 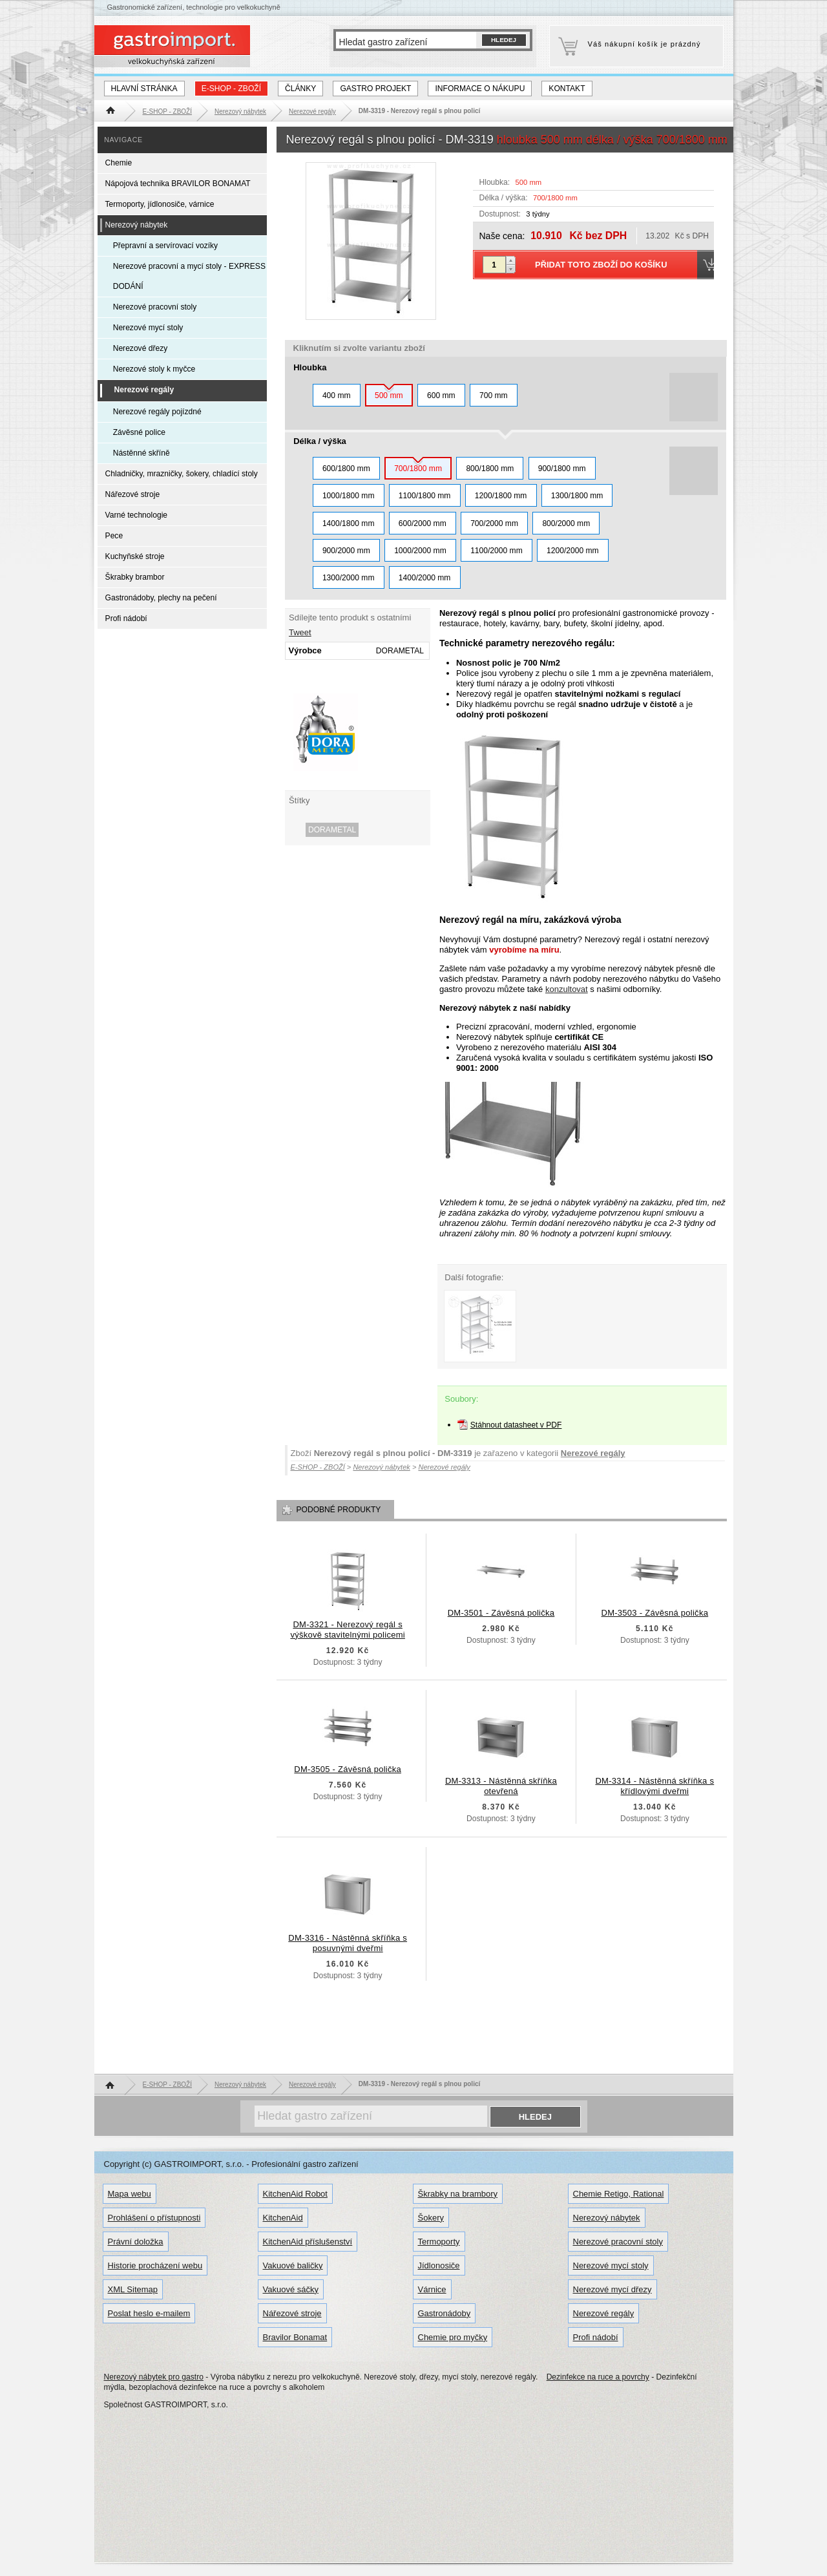 What do you see at coordinates (154, 2376) in the screenshot?
I see `Nerezový nábytek pro gastro` at bounding box center [154, 2376].